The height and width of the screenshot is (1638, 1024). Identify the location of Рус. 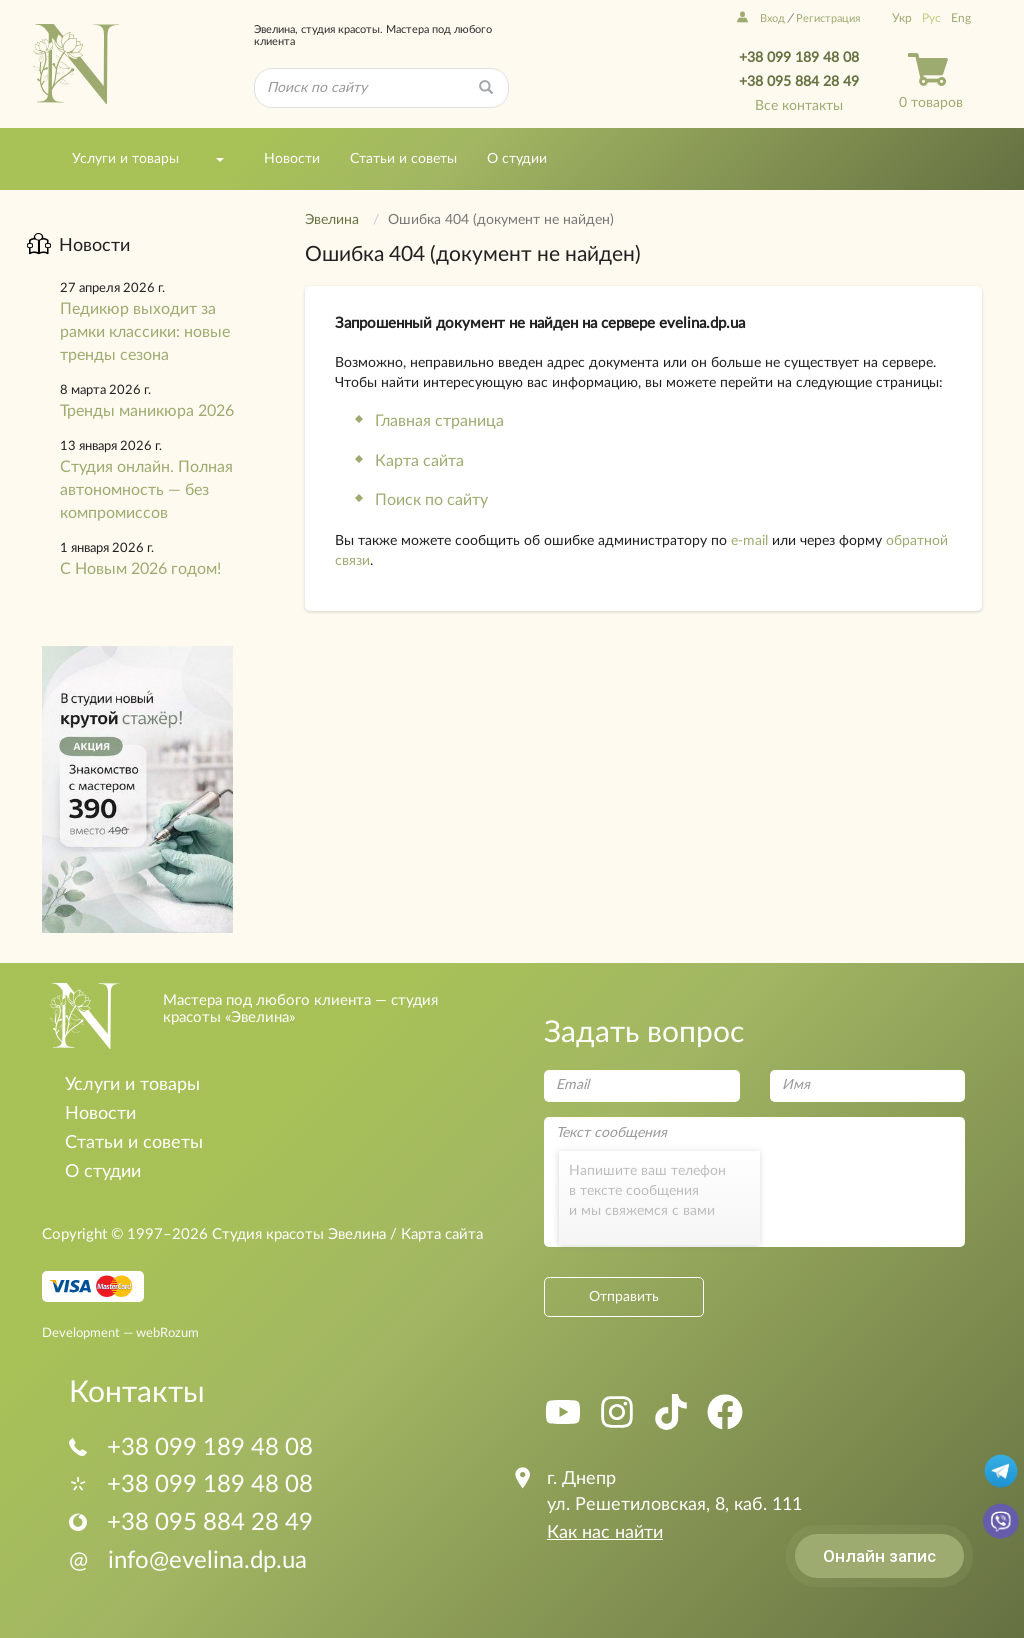
(931, 18).